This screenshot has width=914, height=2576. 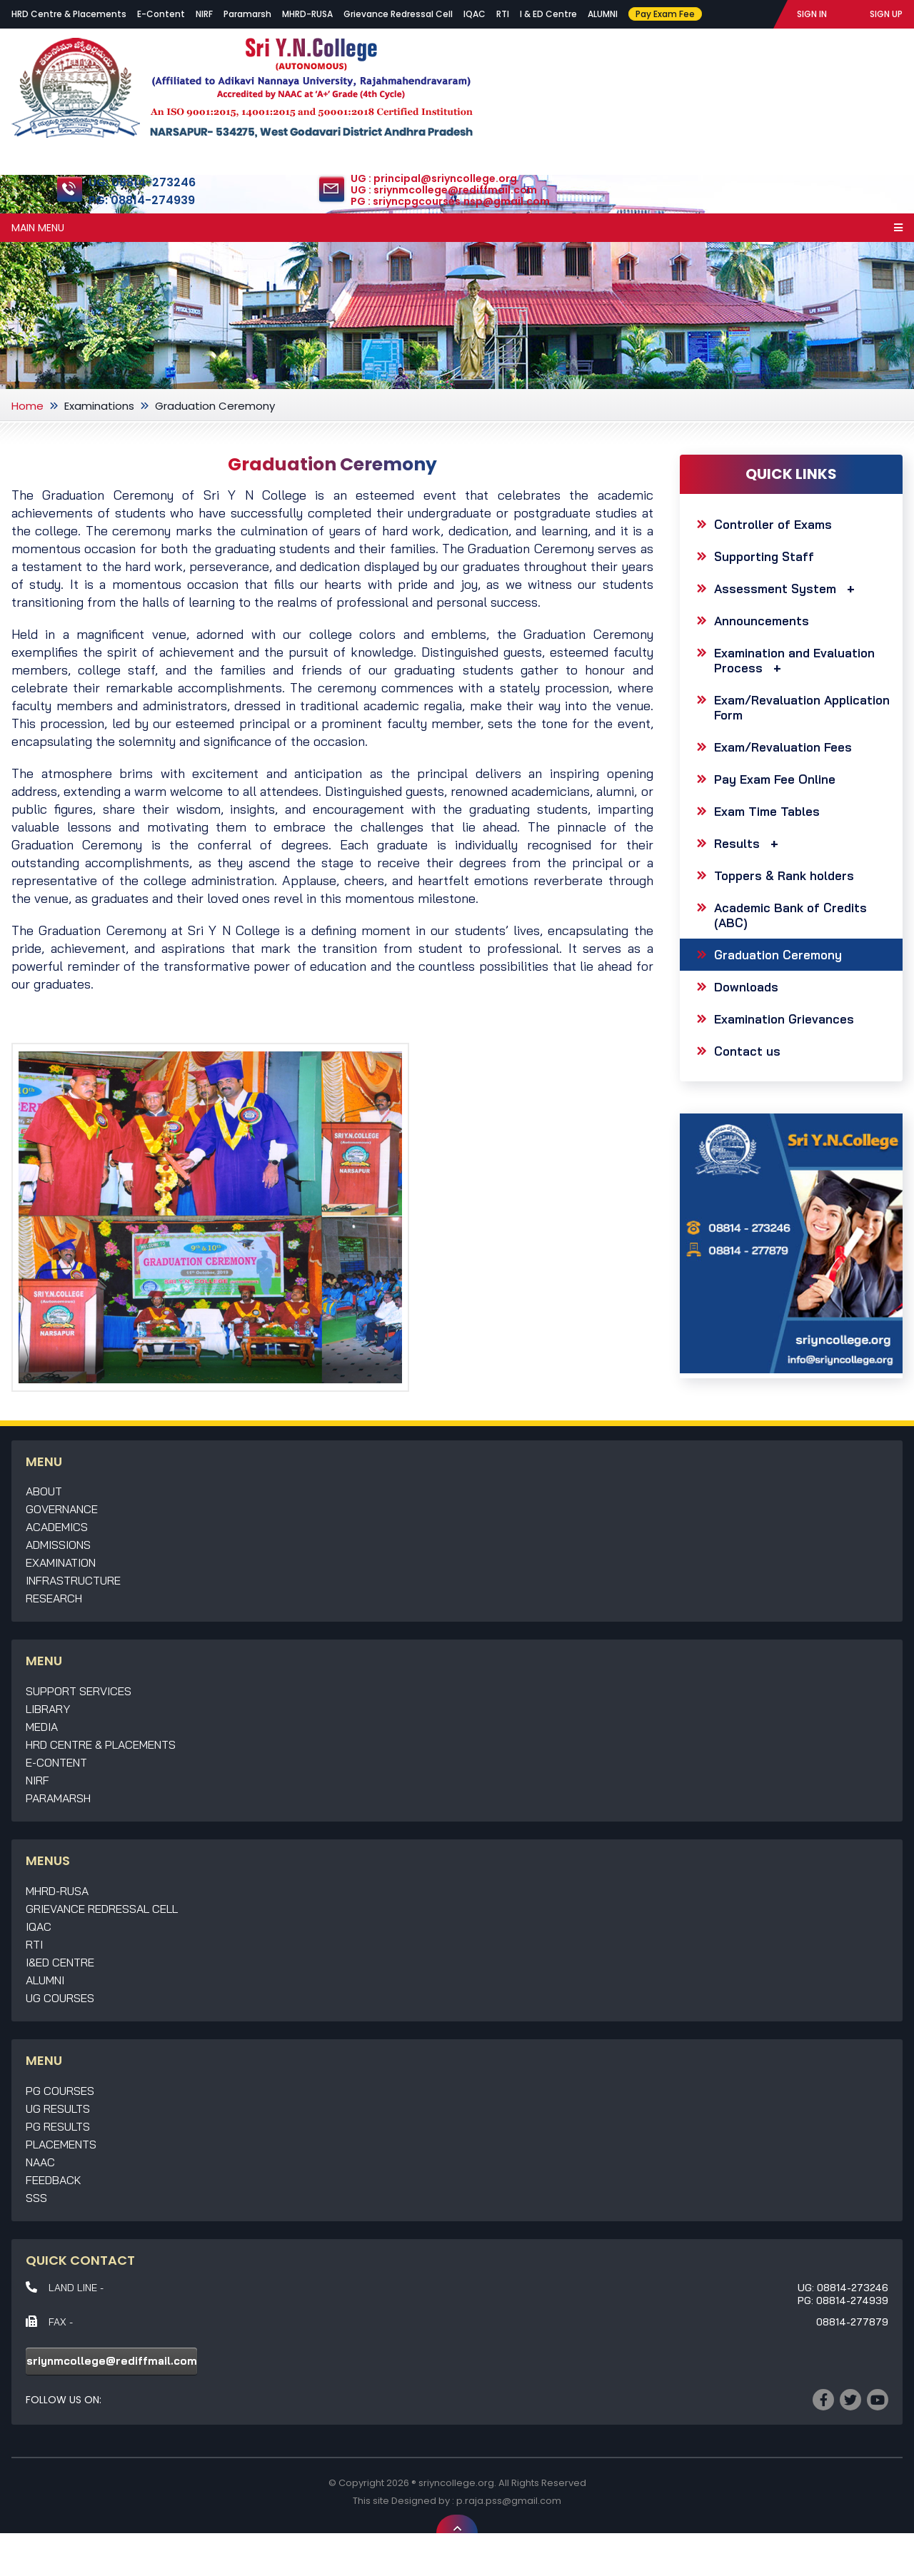 I want to click on Graduation Ceremony, so click(x=778, y=954).